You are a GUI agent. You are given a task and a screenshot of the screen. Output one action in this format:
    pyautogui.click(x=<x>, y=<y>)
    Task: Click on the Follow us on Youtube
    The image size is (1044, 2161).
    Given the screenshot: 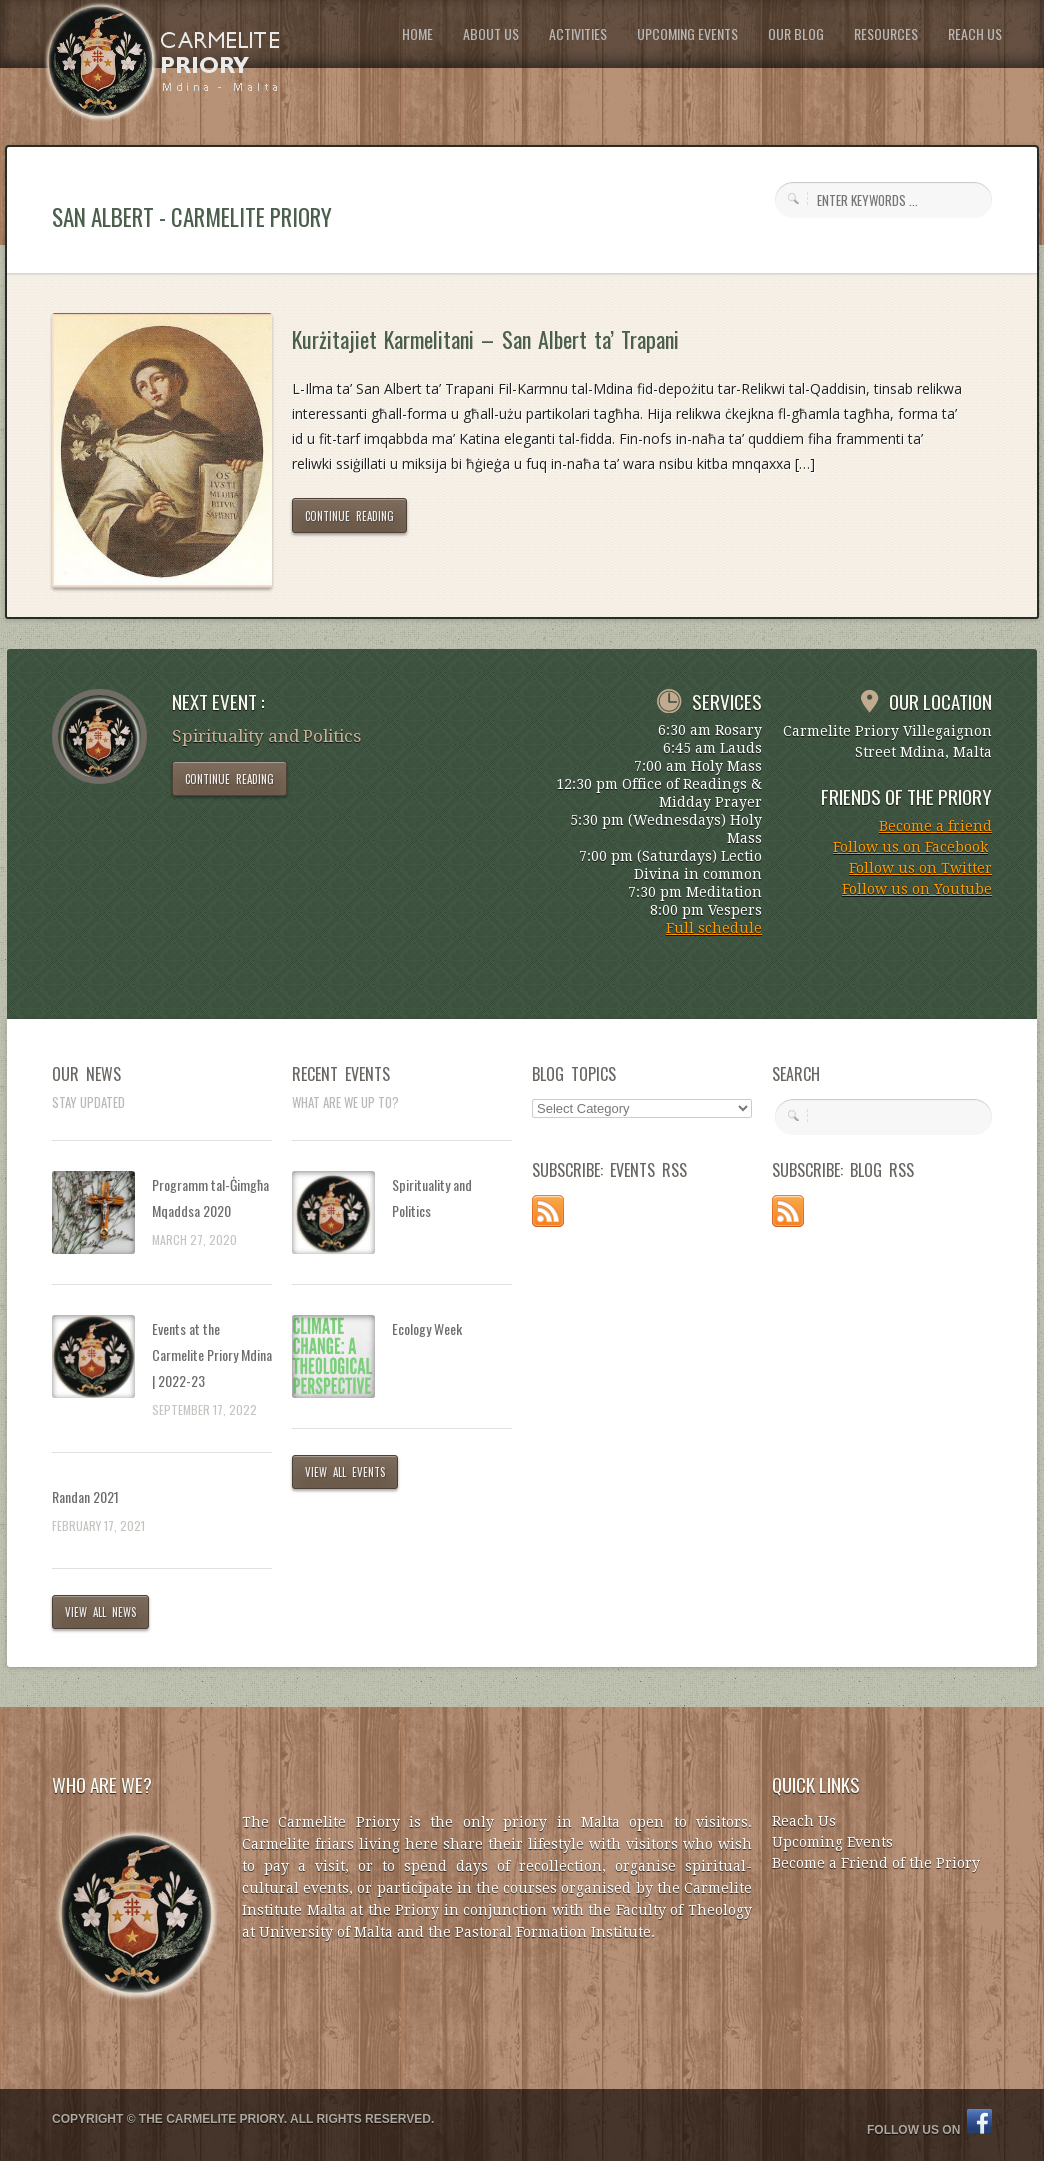 What is the action you would take?
    pyautogui.click(x=917, y=889)
    